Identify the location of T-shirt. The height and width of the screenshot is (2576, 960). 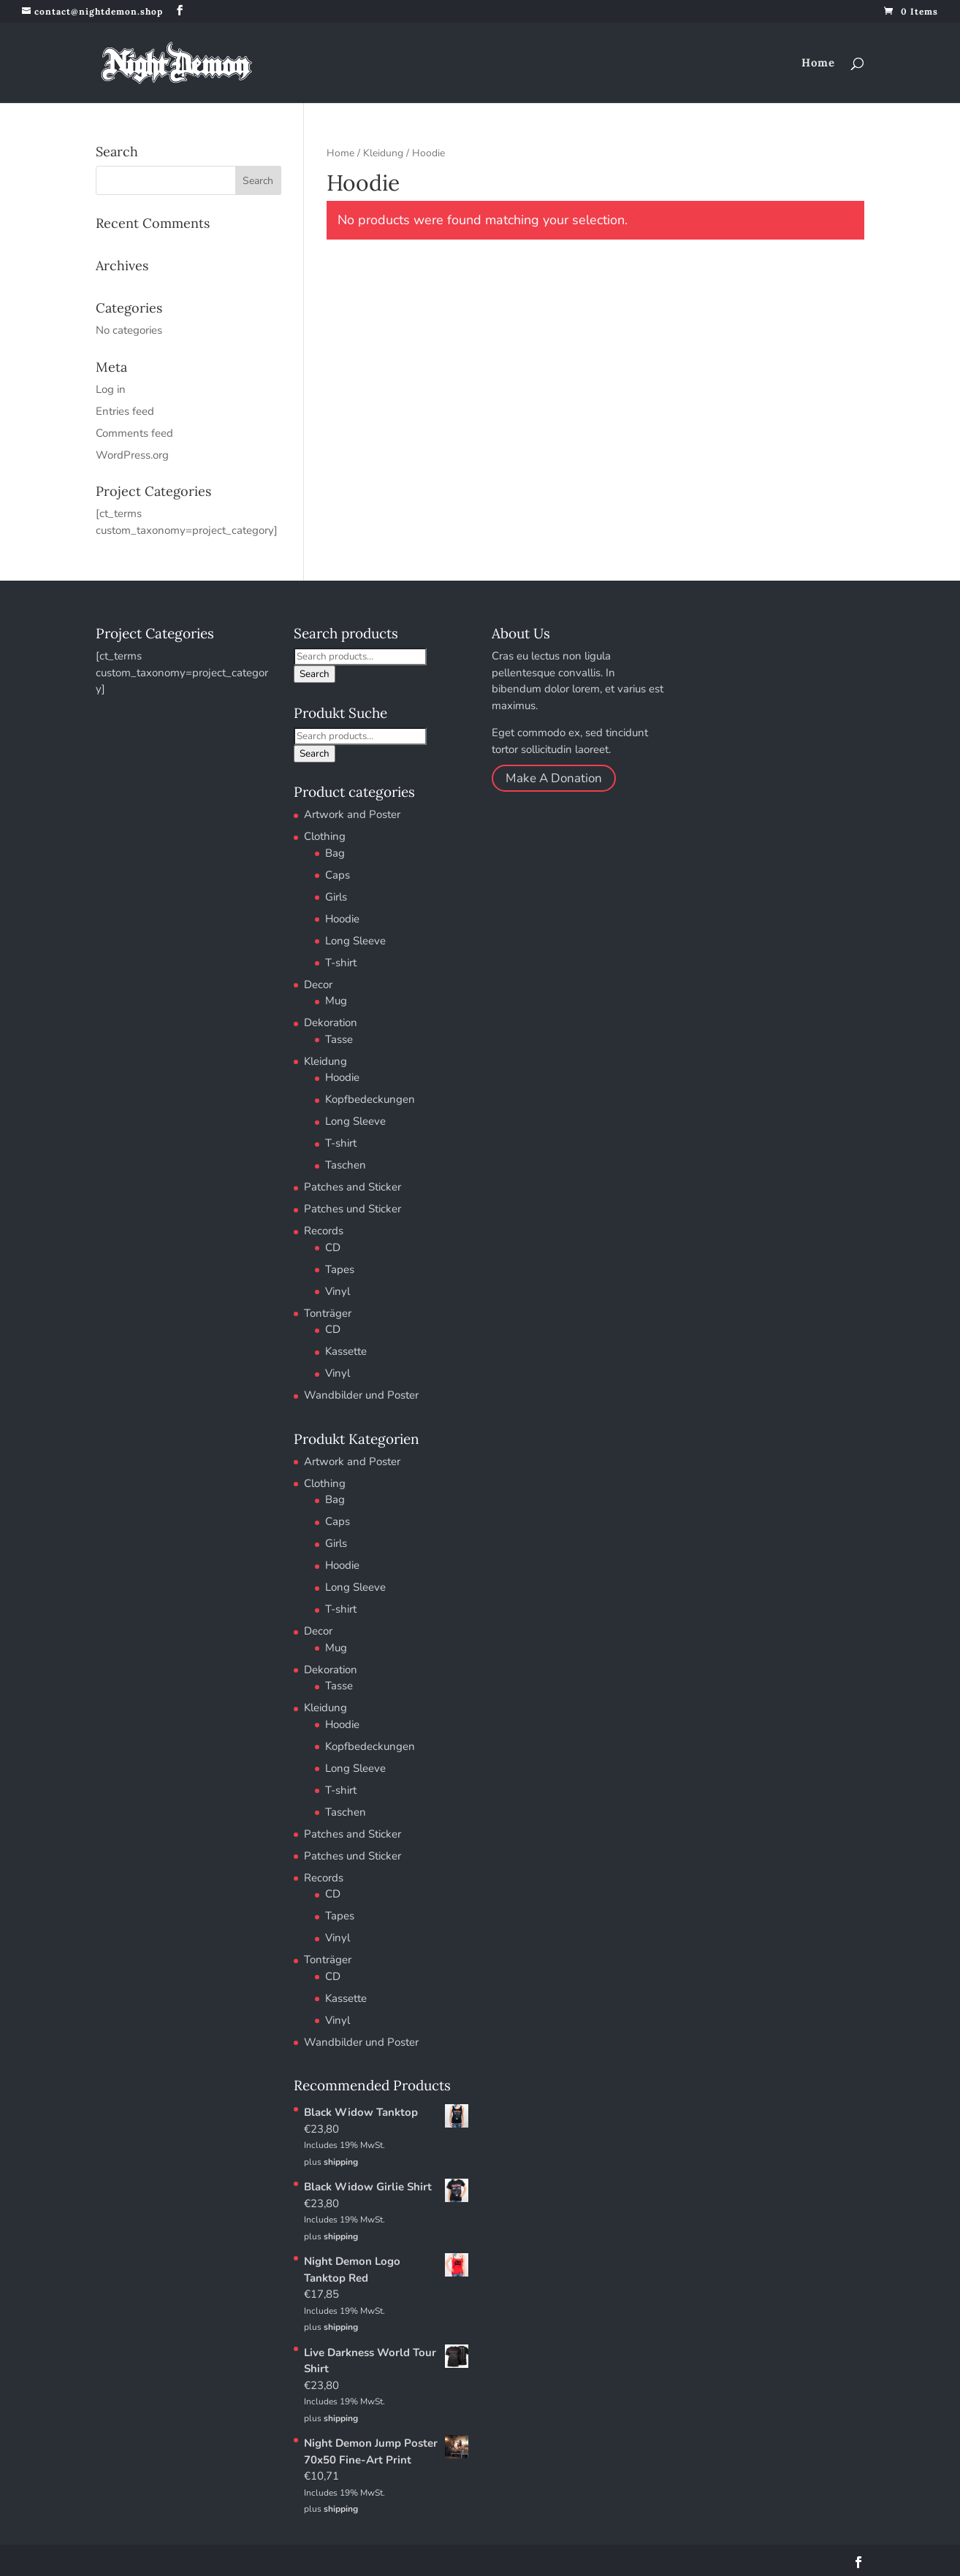
(341, 962).